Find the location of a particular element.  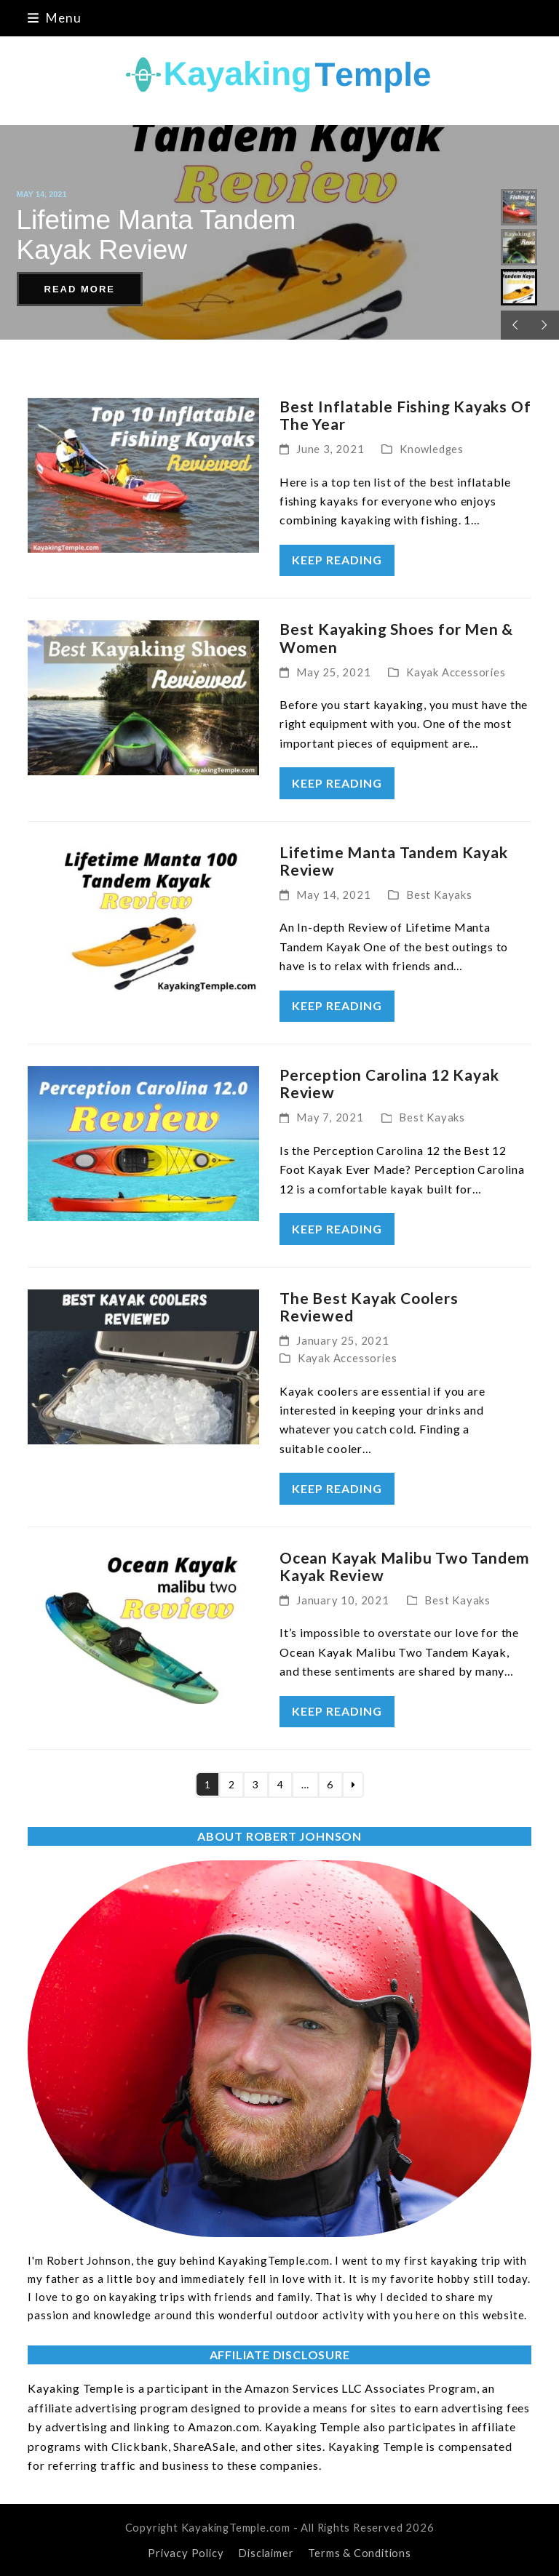

Ocean Kayak Malibu Two Tandem Kayak Review is located at coordinates (405, 1566).